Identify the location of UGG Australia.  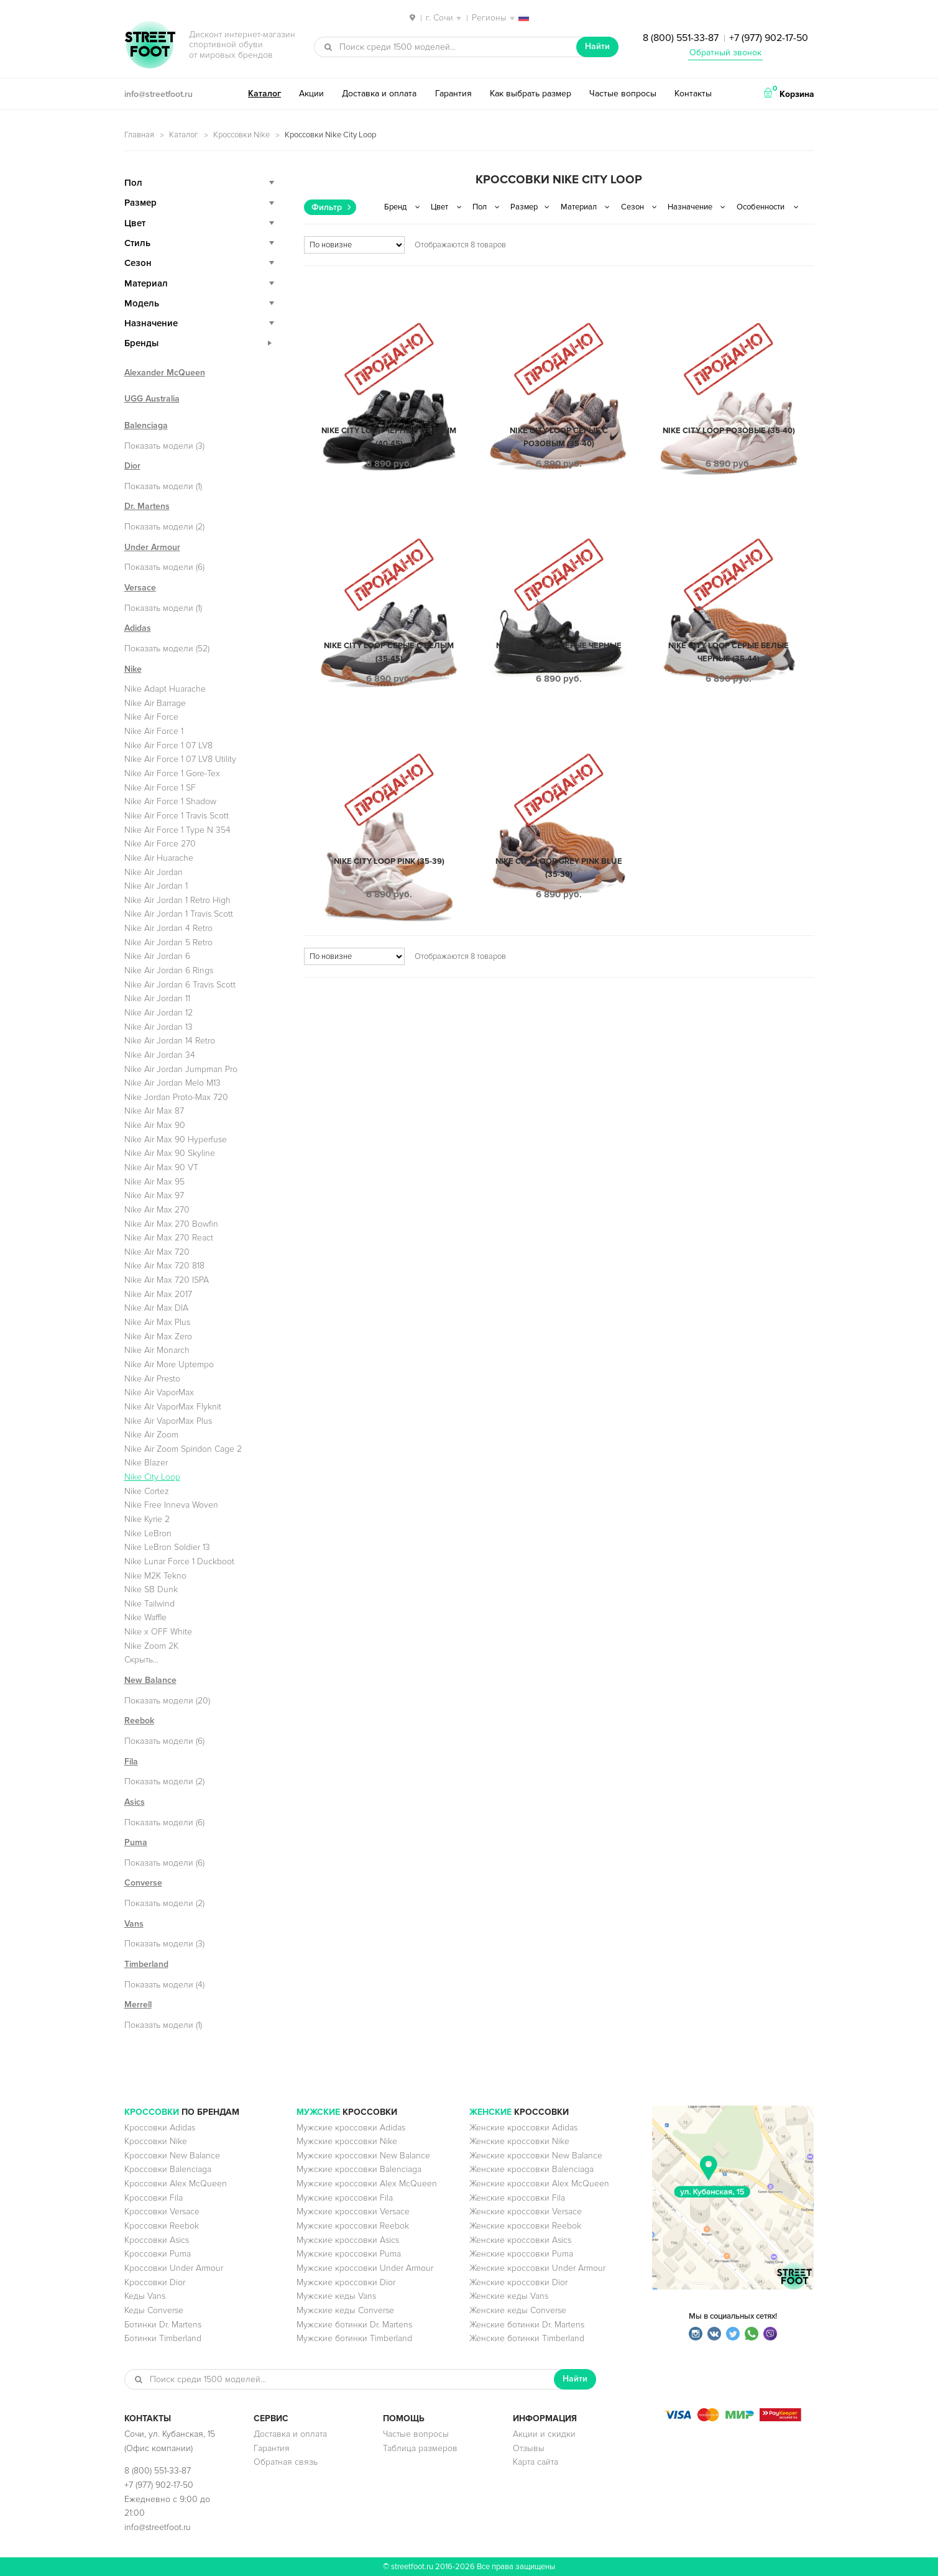
(152, 398).